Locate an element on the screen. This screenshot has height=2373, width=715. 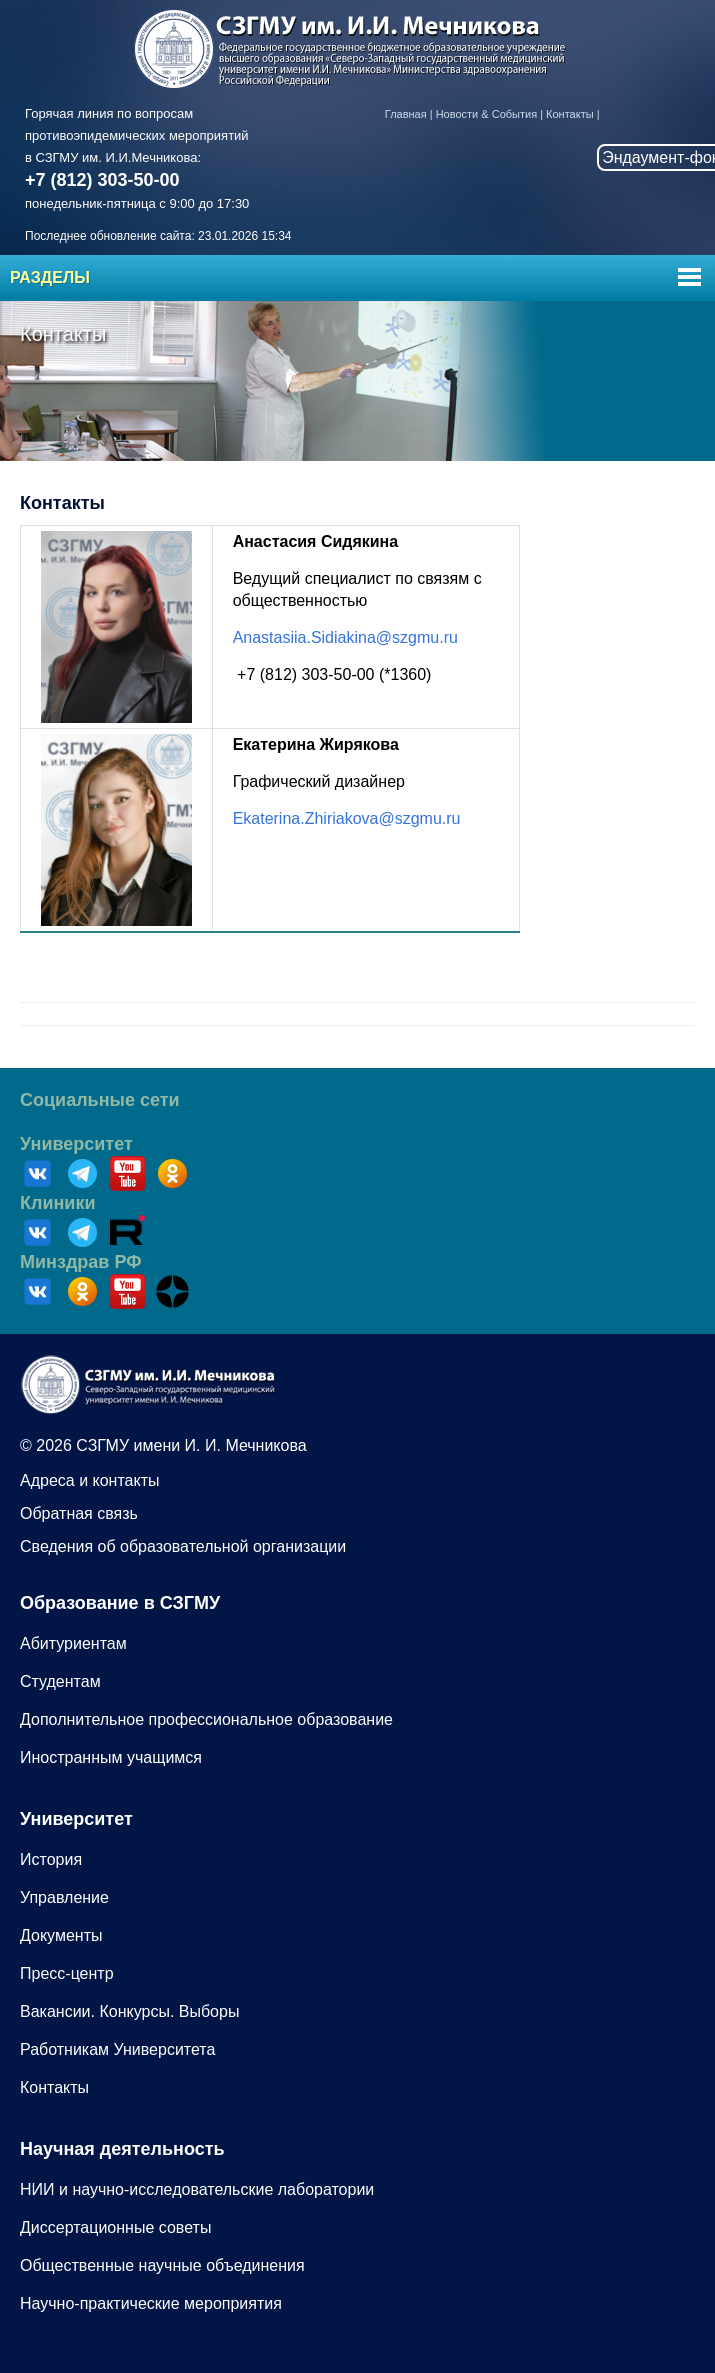
Контакты is located at coordinates (570, 114).